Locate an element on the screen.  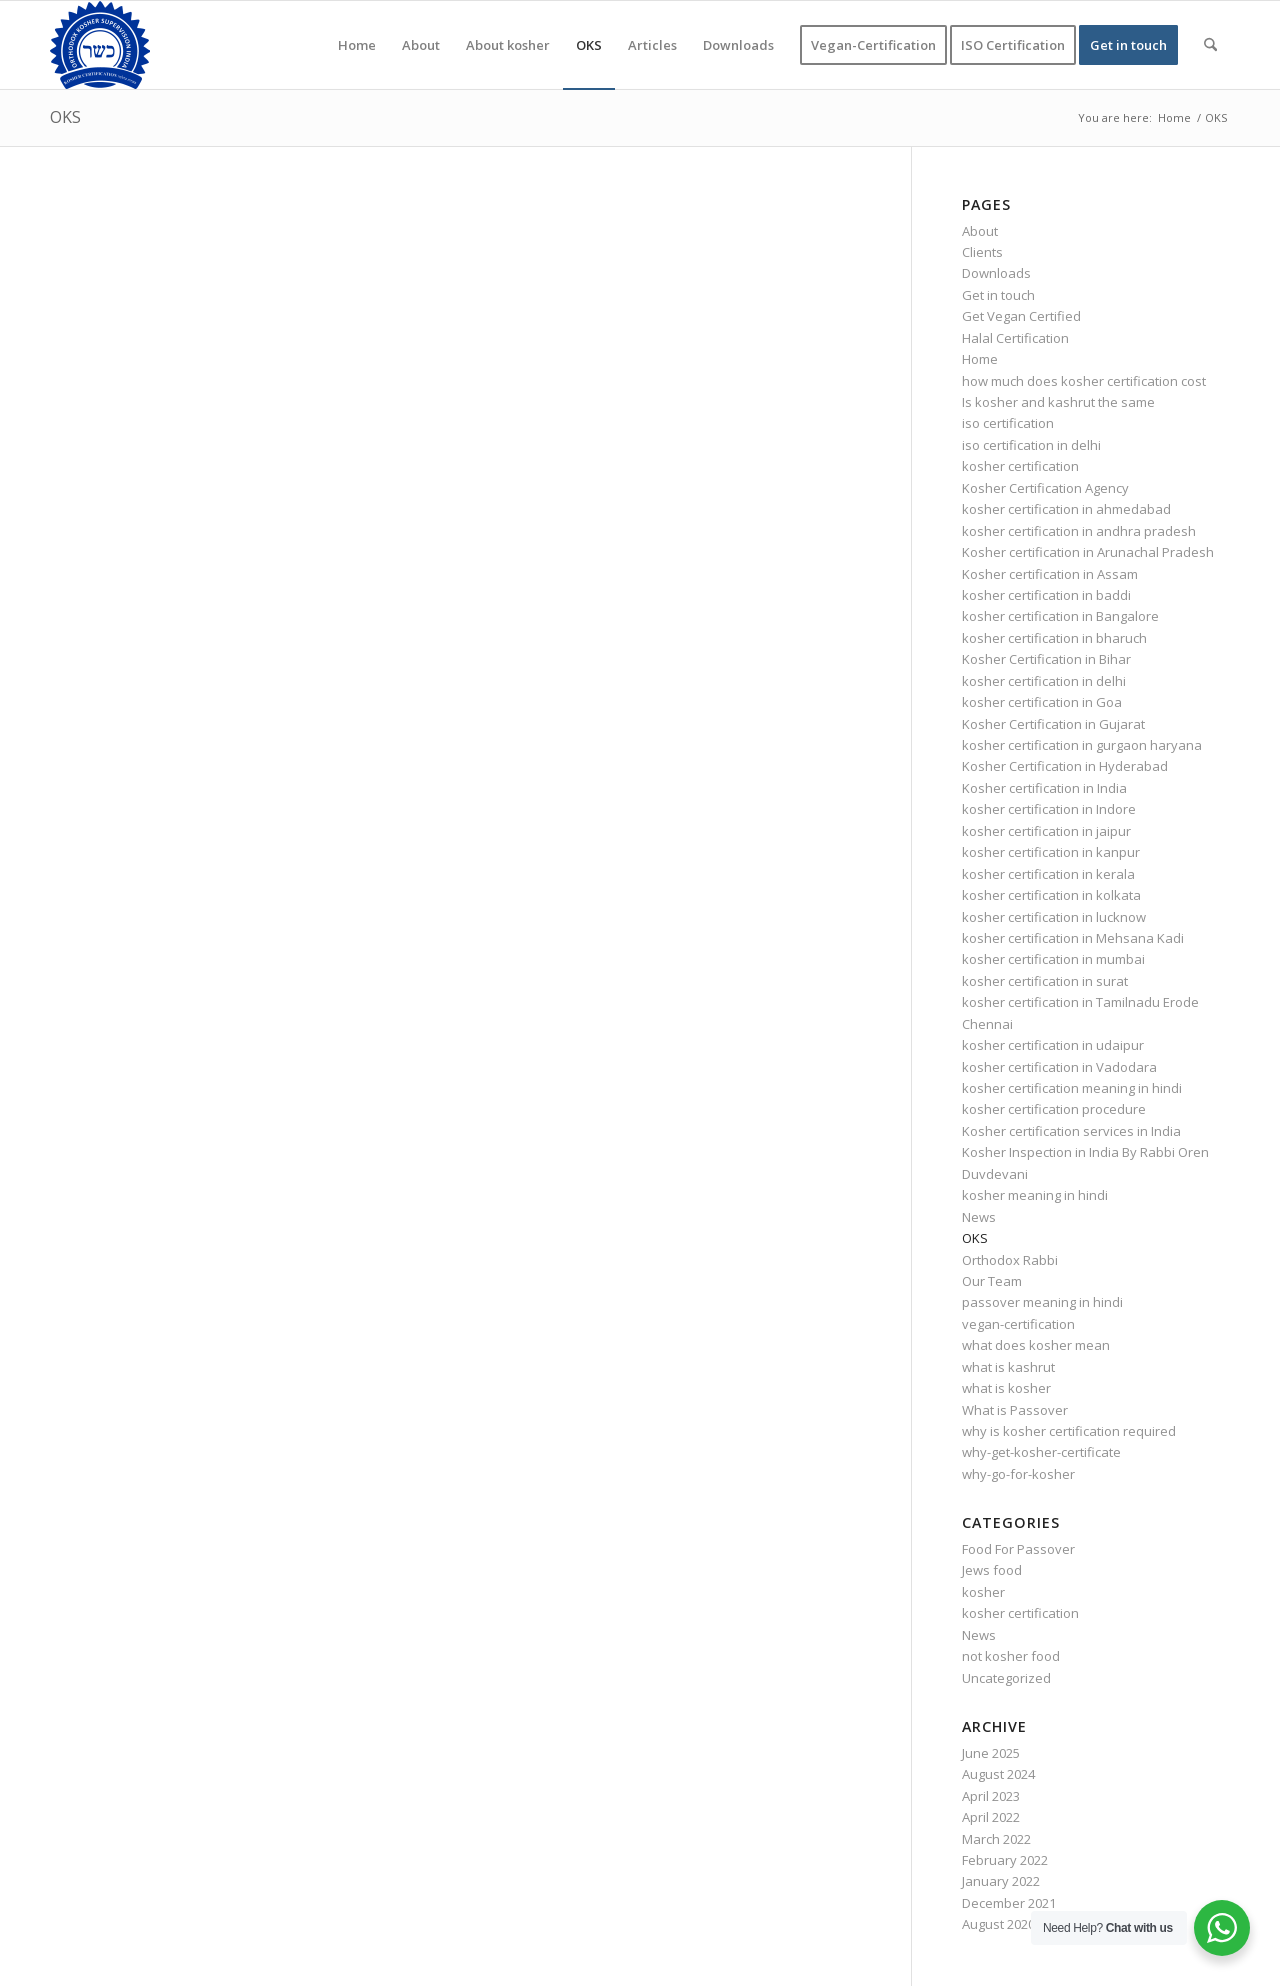
[Search] is located at coordinates (1210, 45).